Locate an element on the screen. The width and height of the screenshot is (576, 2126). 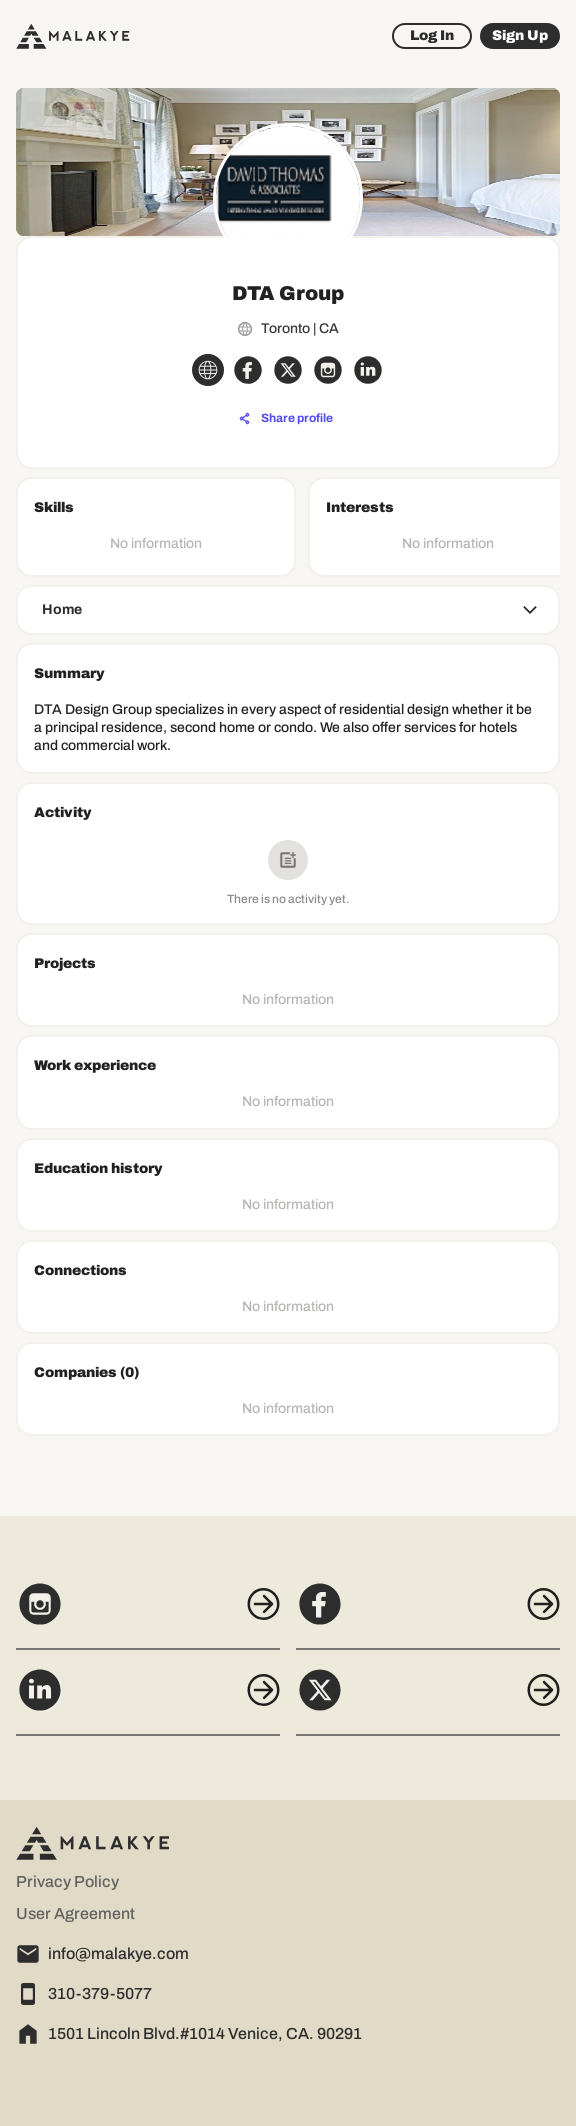
[Instagram] is located at coordinates (148, 1615).